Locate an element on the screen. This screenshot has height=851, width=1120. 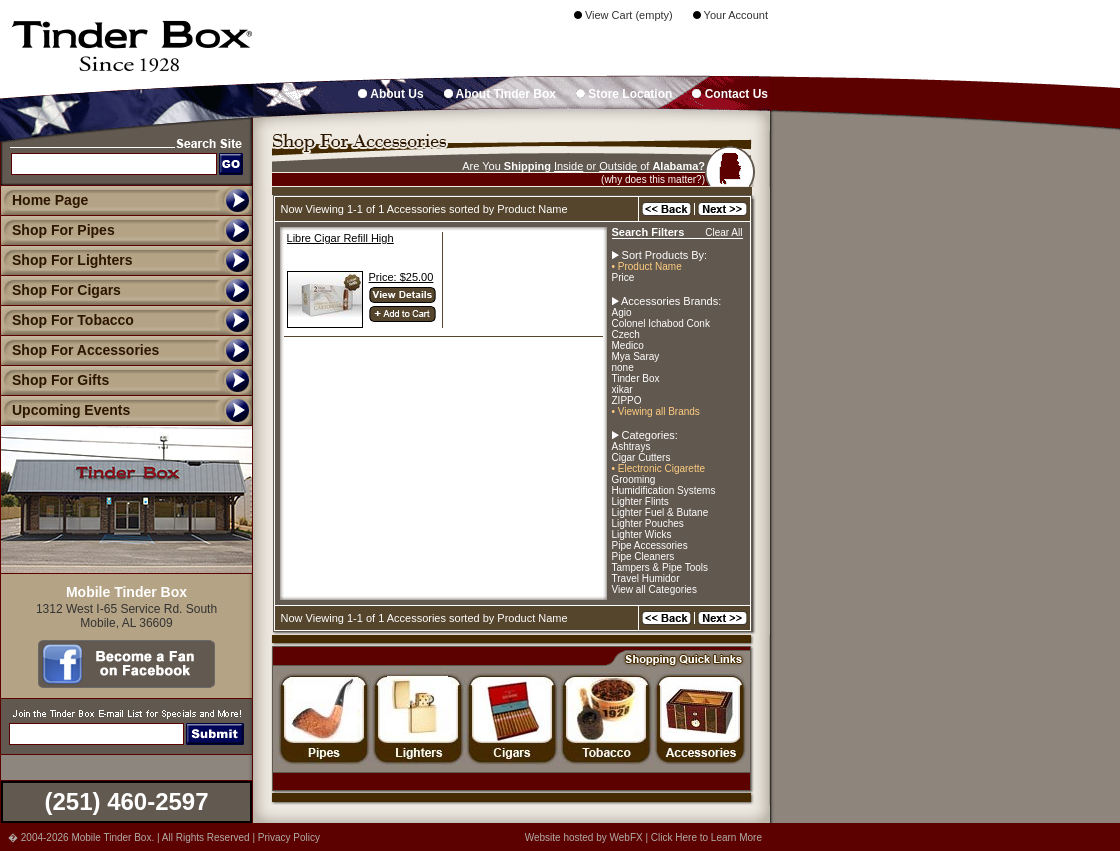
Privacy Policy is located at coordinates (289, 837).